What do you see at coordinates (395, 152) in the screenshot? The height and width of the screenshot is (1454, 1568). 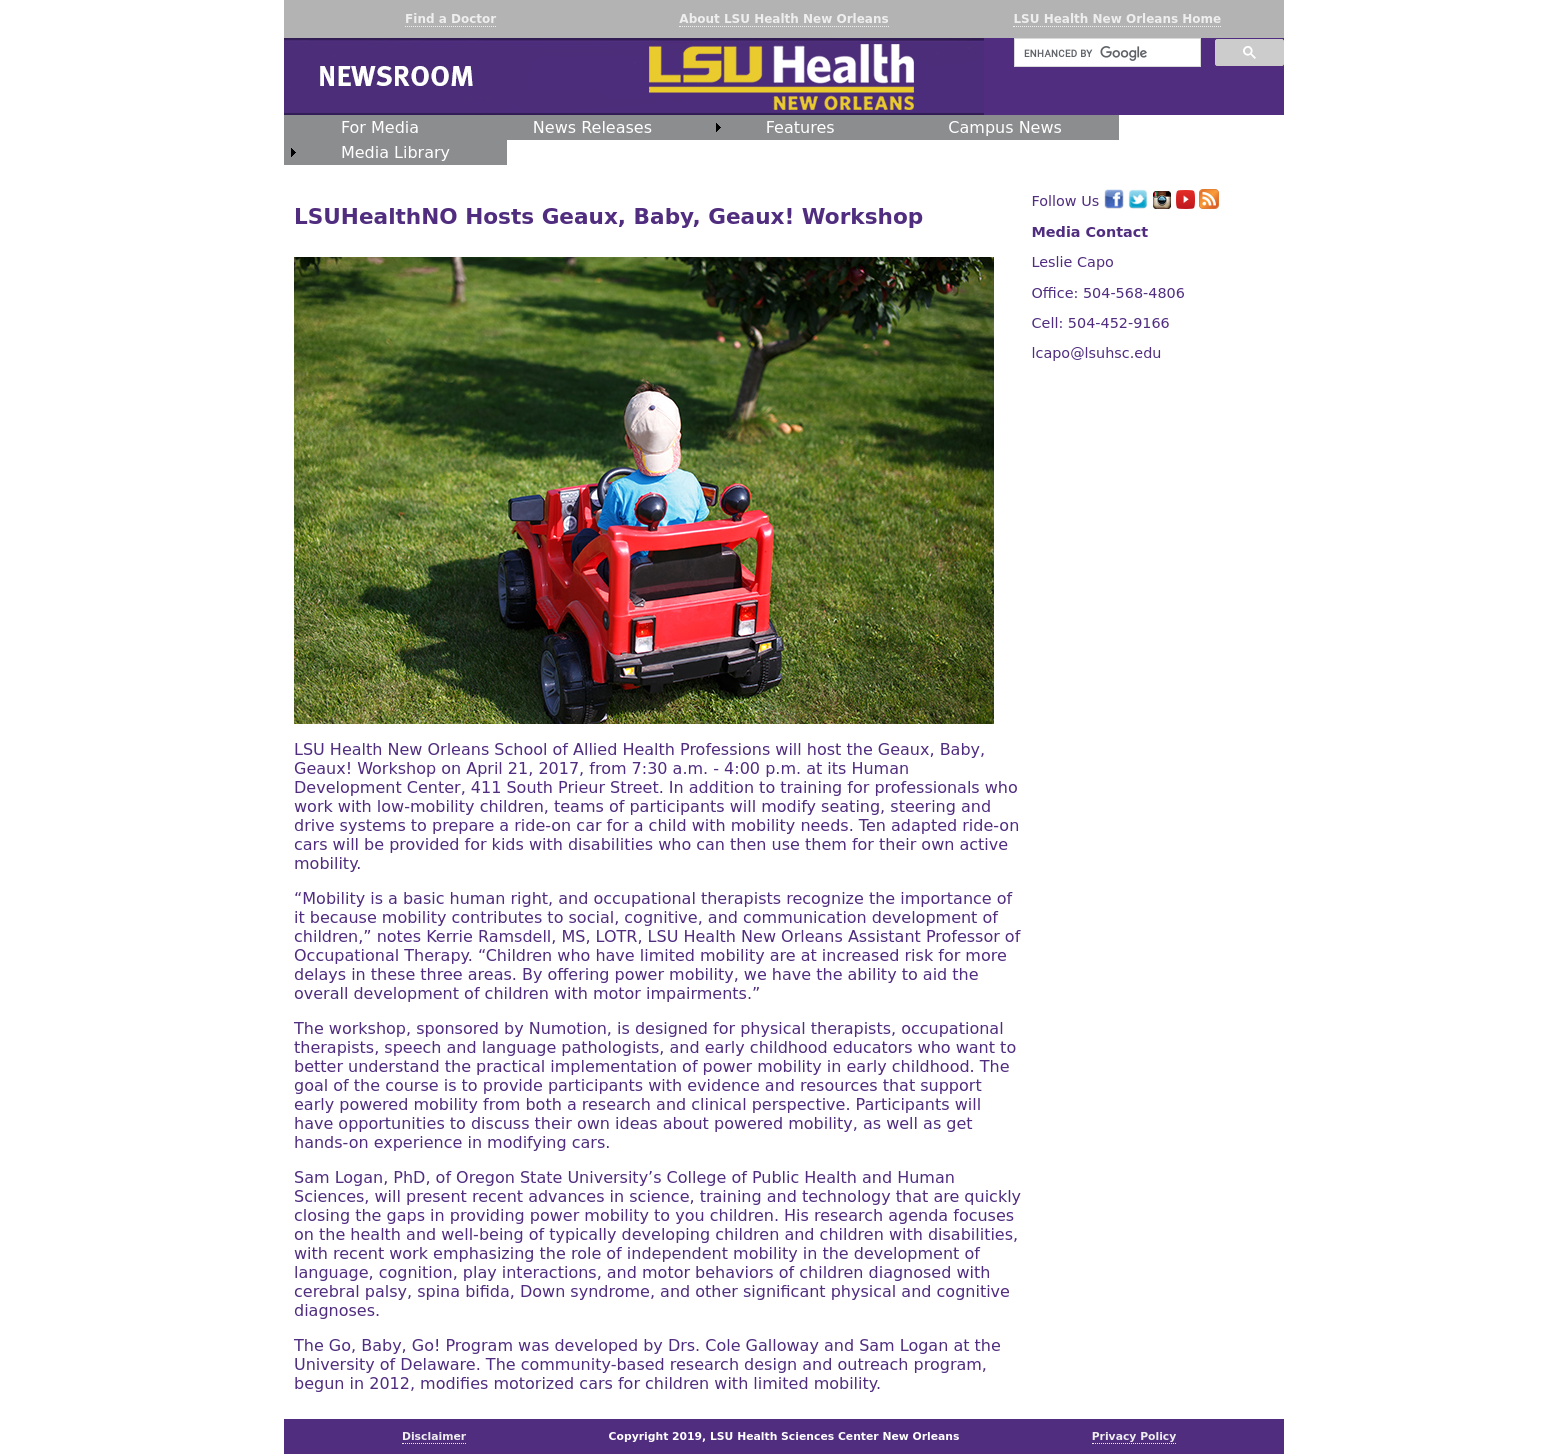 I see `Media Library` at bounding box center [395, 152].